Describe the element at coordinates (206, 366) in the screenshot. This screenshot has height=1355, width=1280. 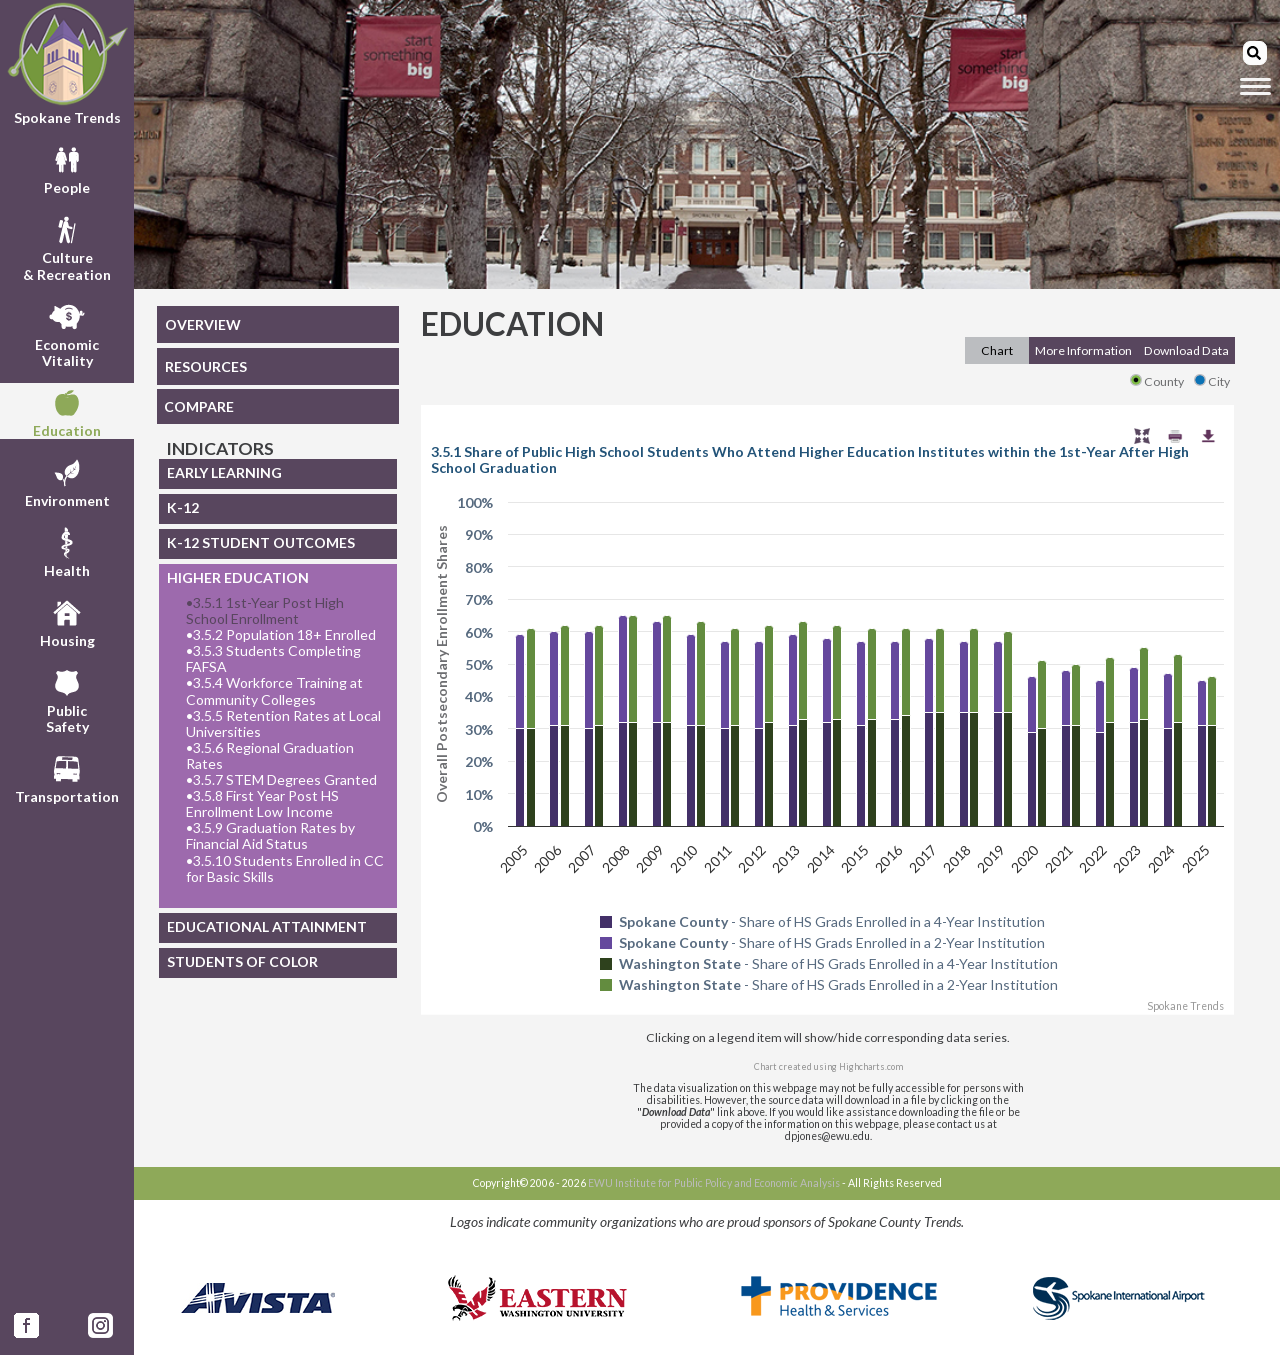
I see `RESOURCES` at that location.